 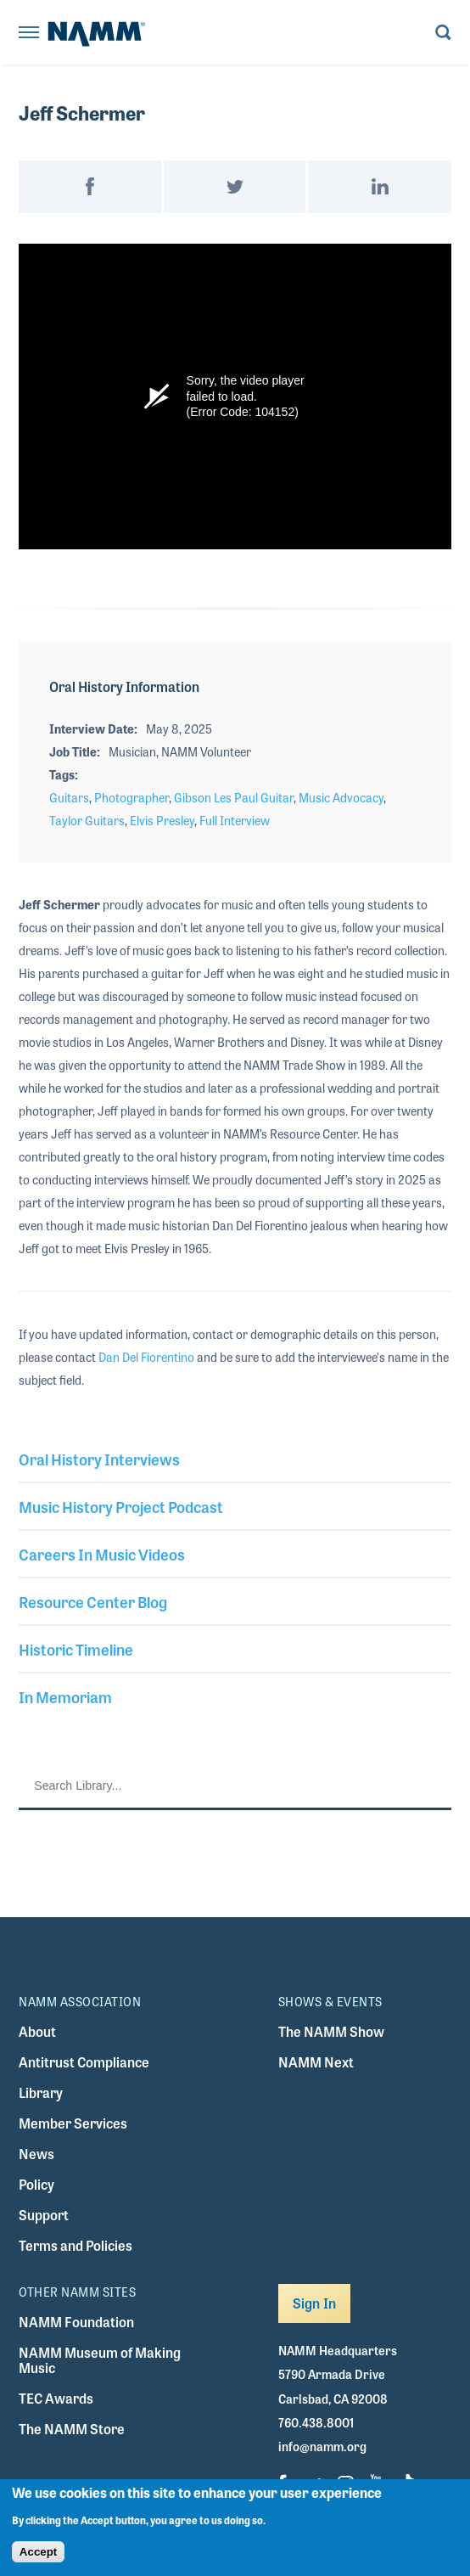 What do you see at coordinates (69, 797) in the screenshot?
I see `Guitars` at bounding box center [69, 797].